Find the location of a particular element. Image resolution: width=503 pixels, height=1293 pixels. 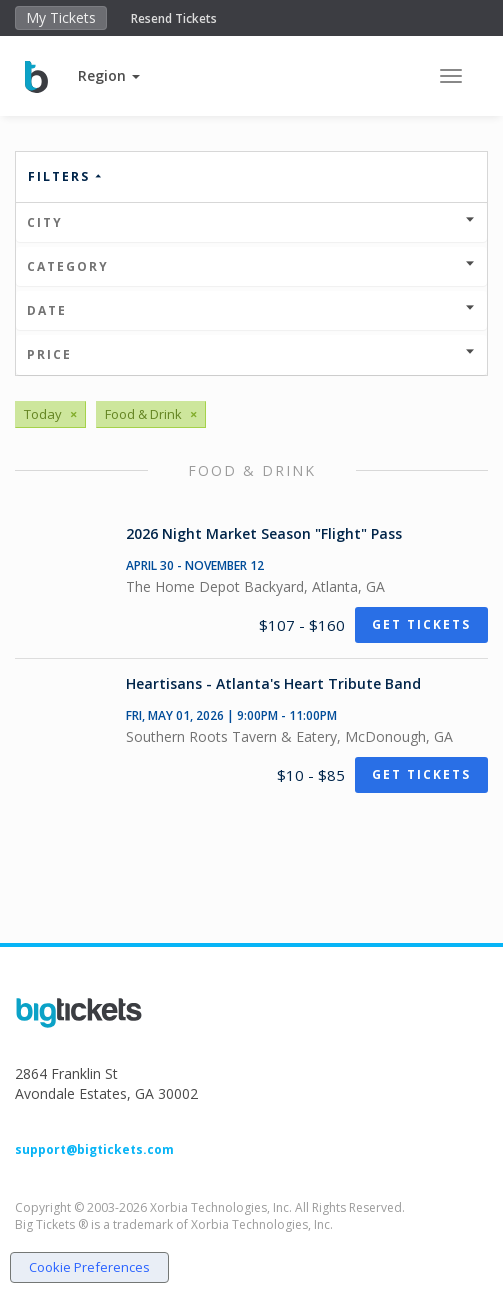

Category [button] is located at coordinates (251, 266).